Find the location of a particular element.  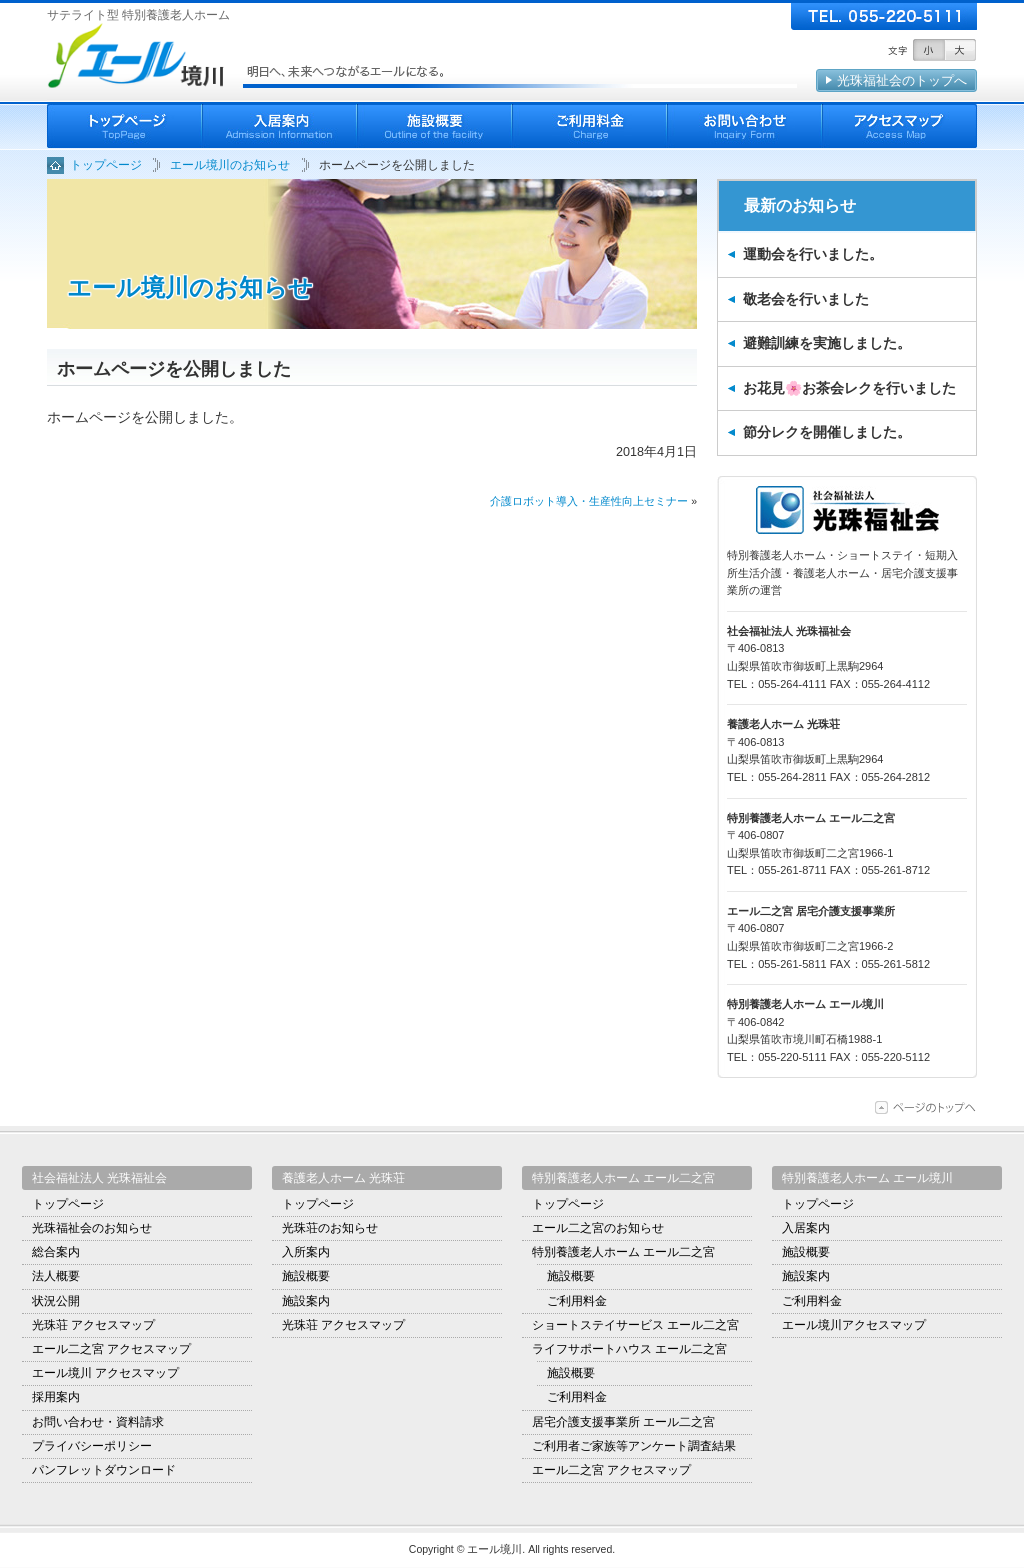

お問い合わせ・資料請求 is located at coordinates (98, 1422).